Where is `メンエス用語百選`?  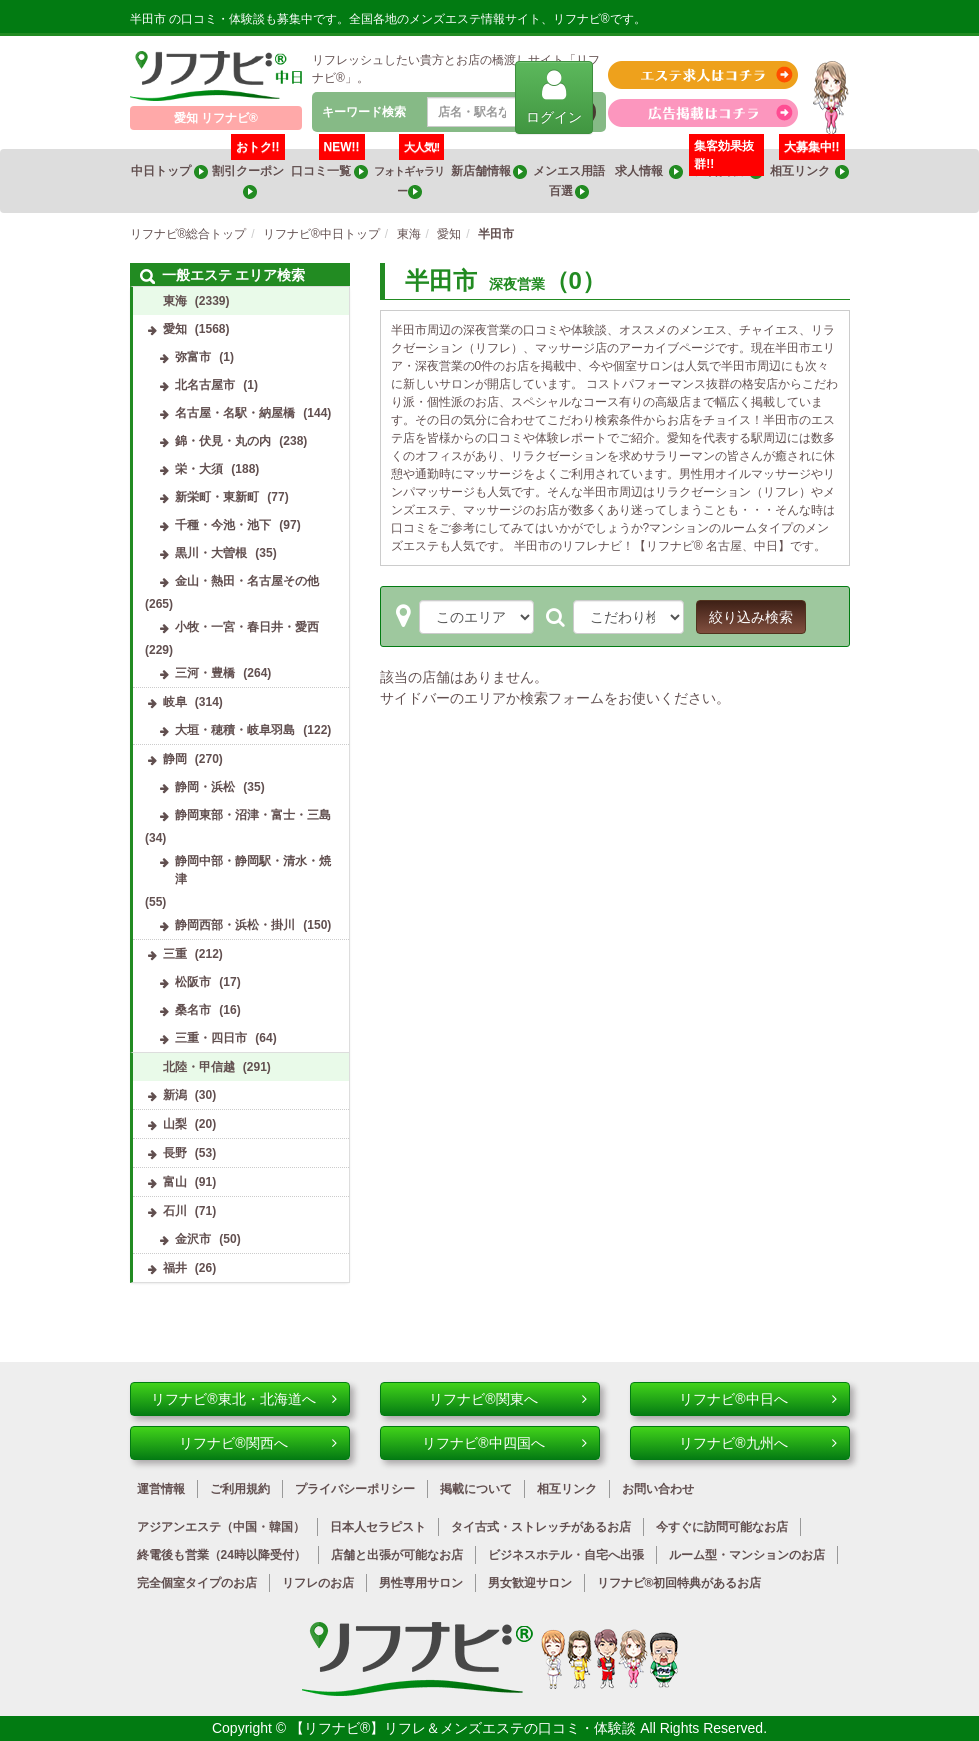 メンエス用語百選 is located at coordinates (569, 181).